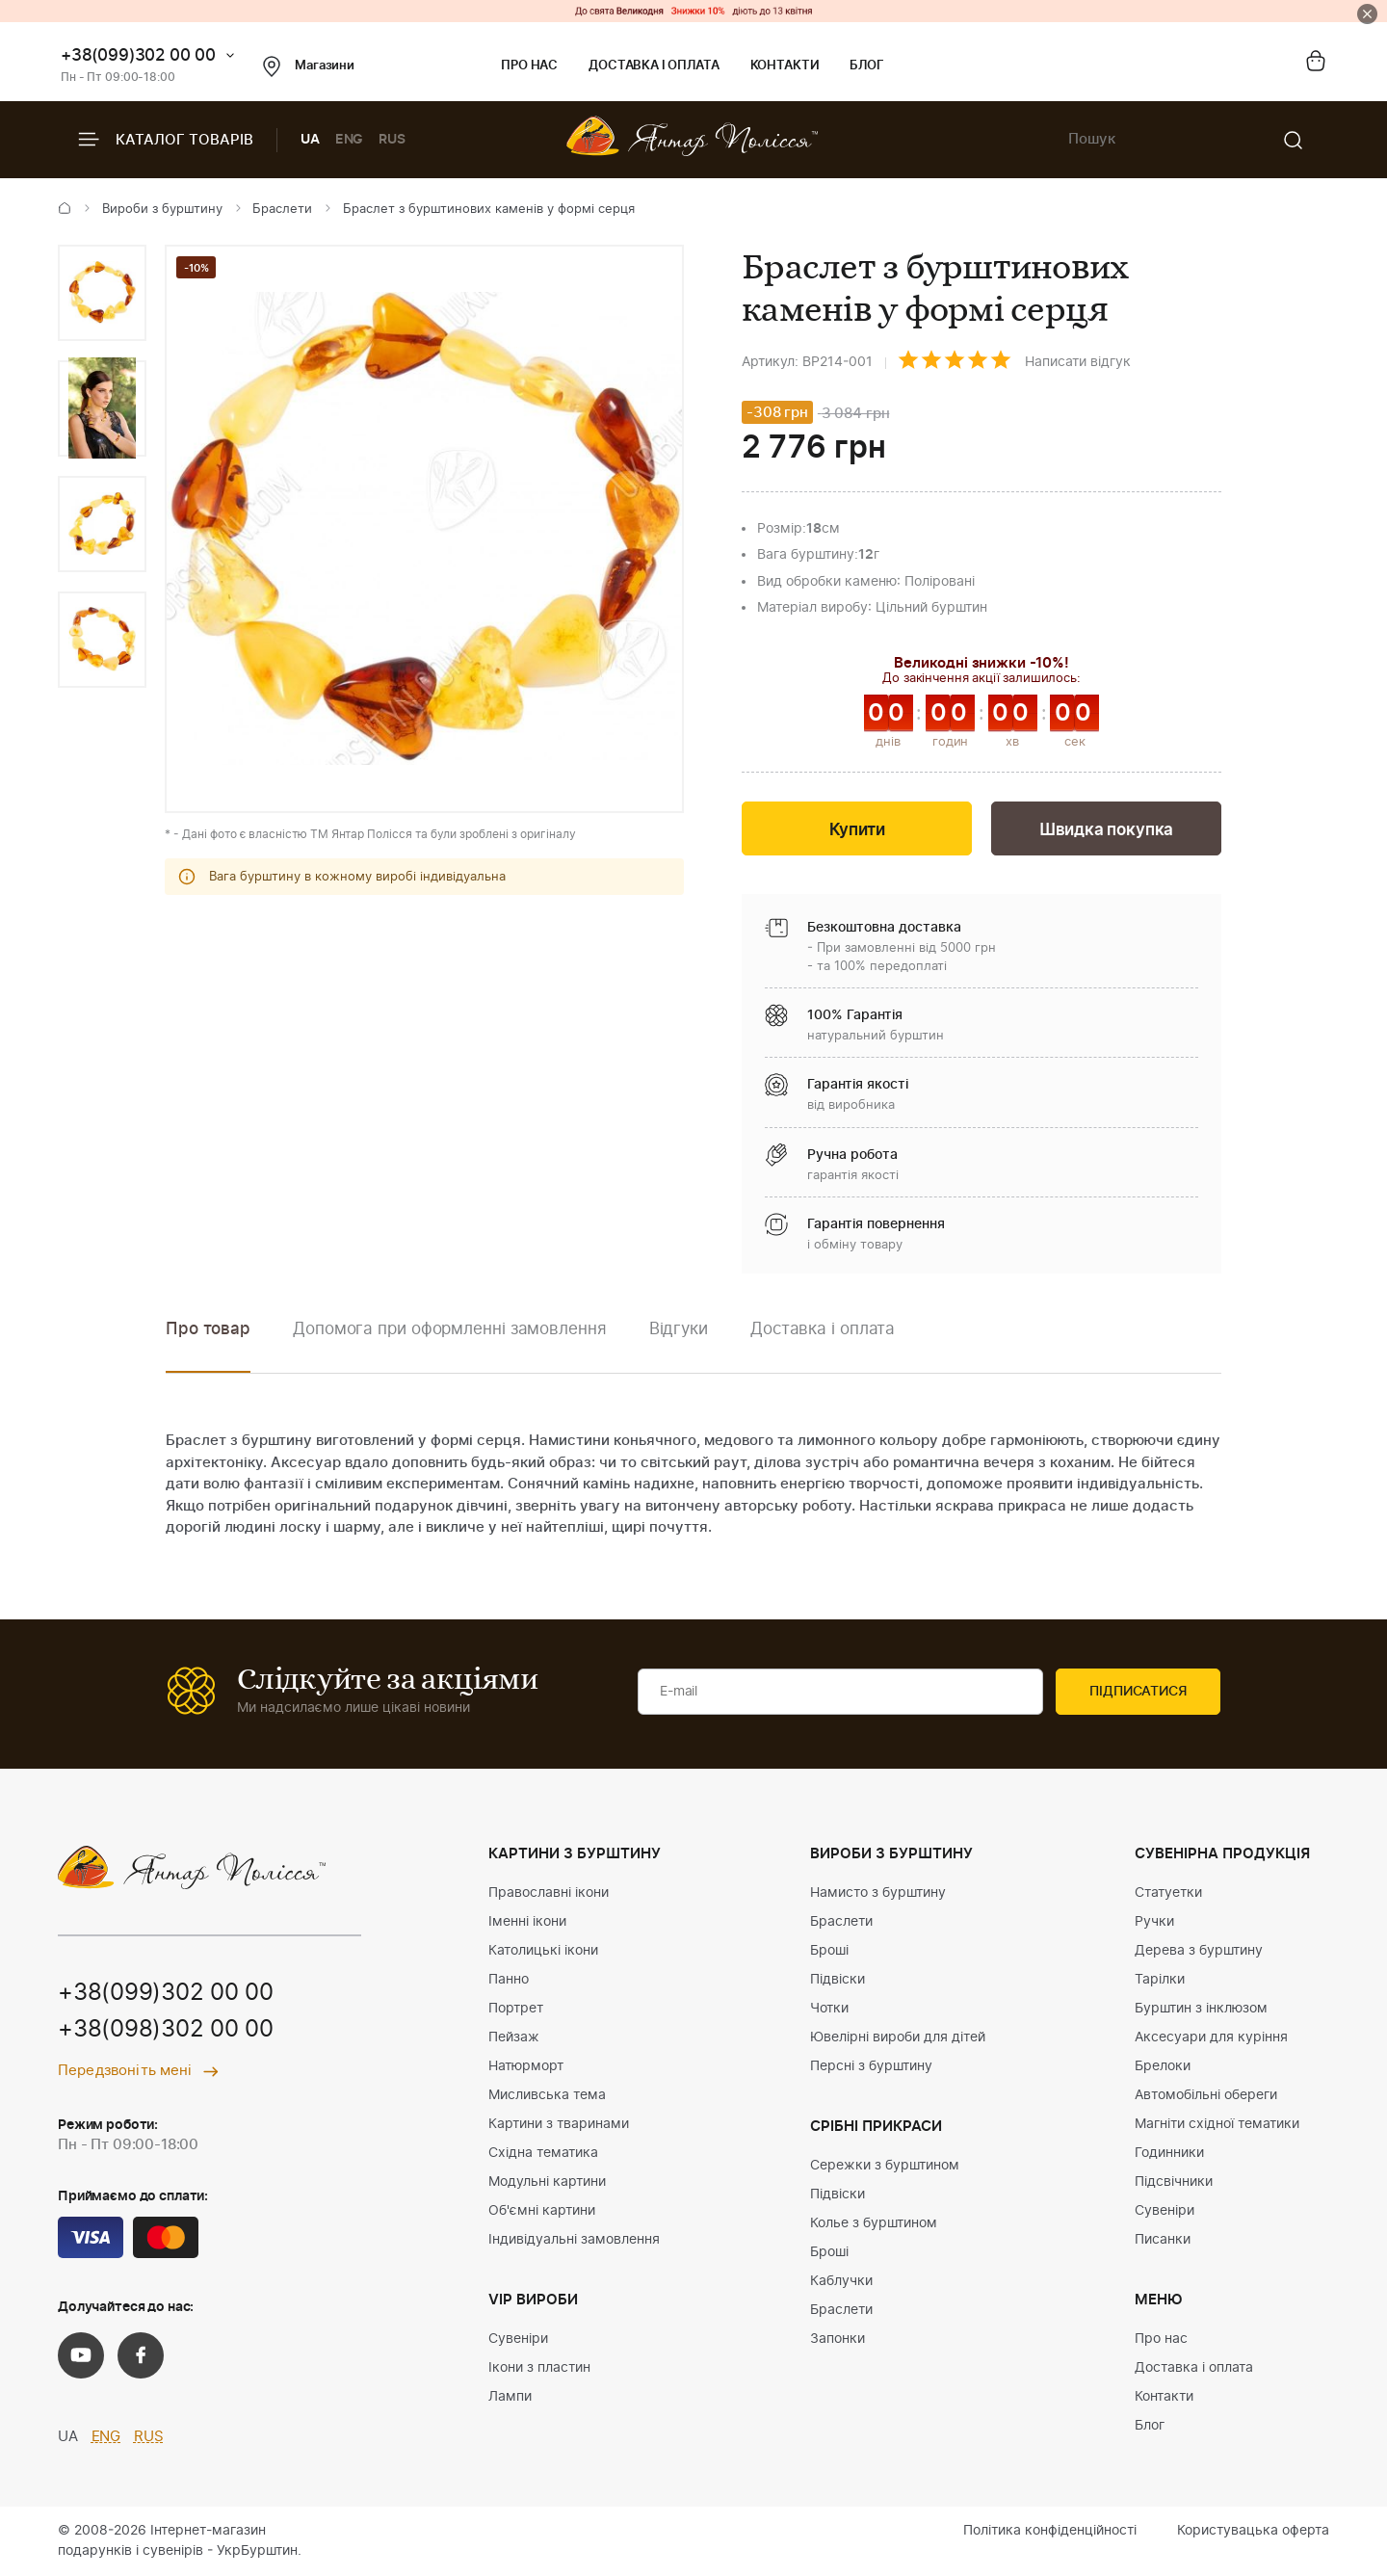  What do you see at coordinates (548, 1893) in the screenshot?
I see `Православні ікони` at bounding box center [548, 1893].